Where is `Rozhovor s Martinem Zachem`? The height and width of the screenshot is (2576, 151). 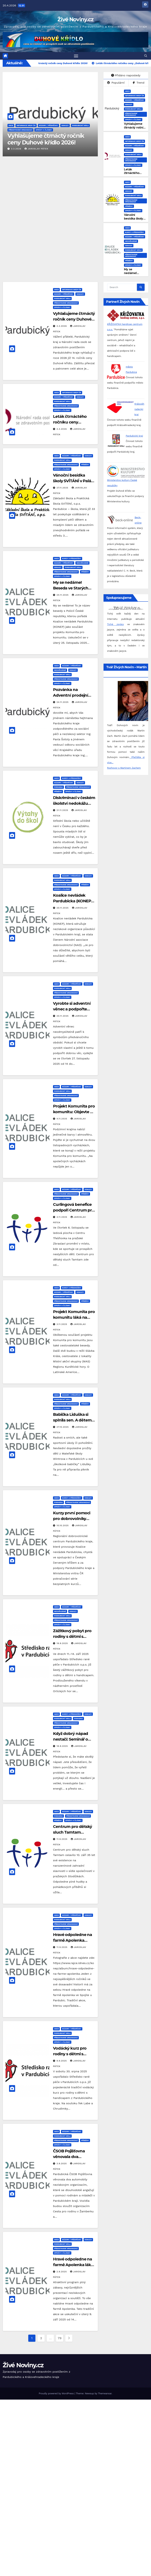 Rozhovor s Martinem Zachem is located at coordinates (124, 768).